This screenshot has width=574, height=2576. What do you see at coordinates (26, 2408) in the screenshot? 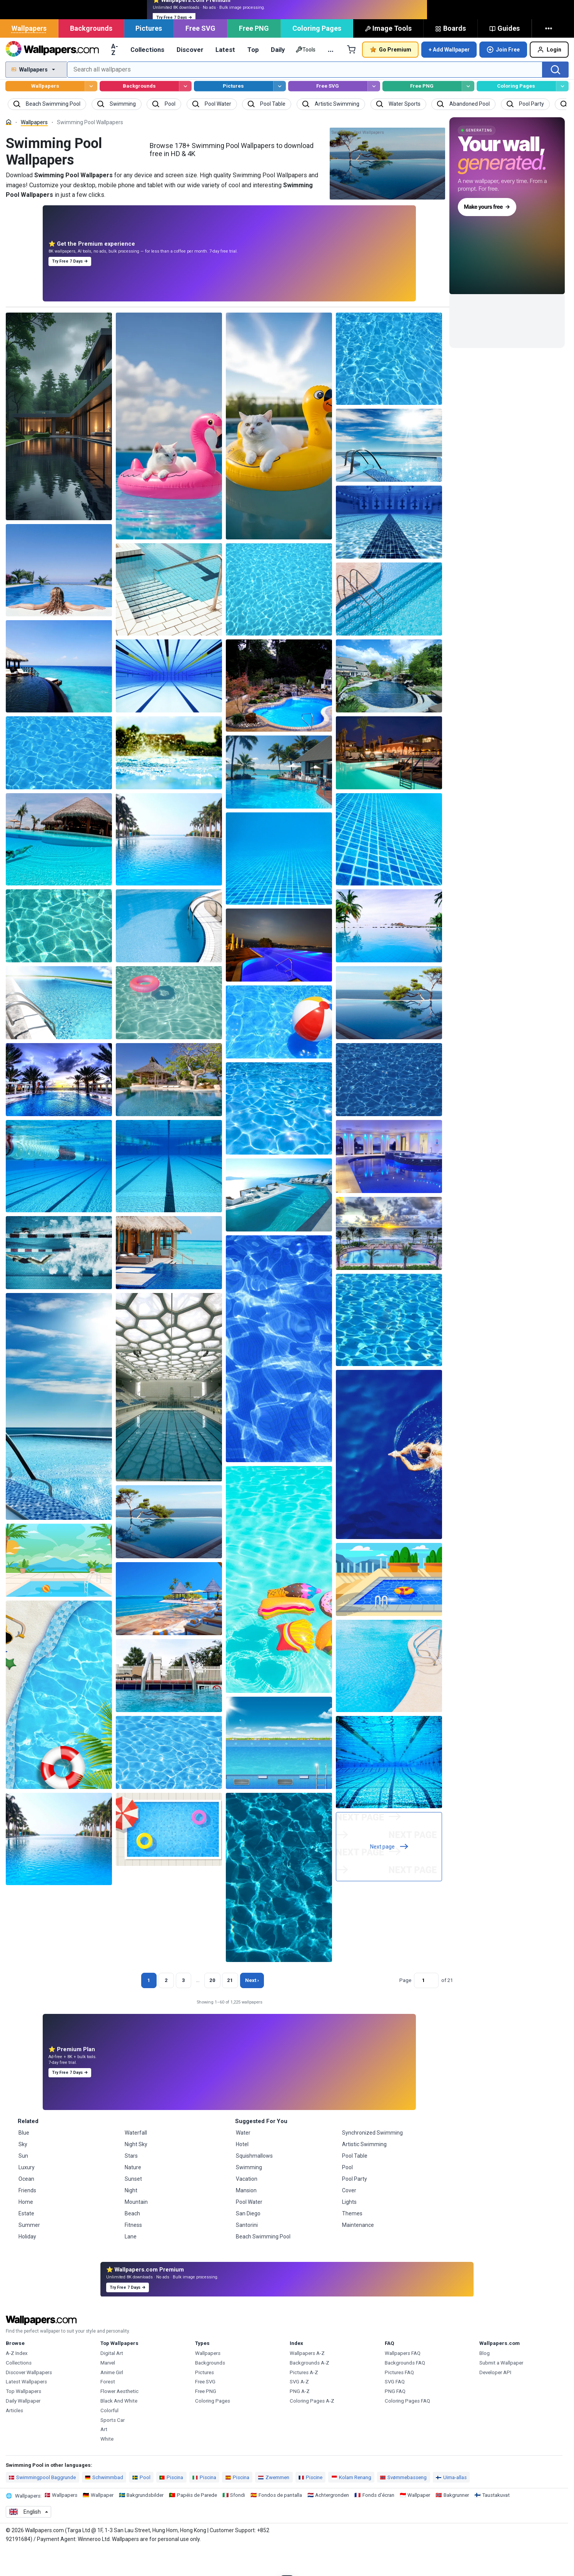
I see `Latest Wallpapers` at bounding box center [26, 2408].